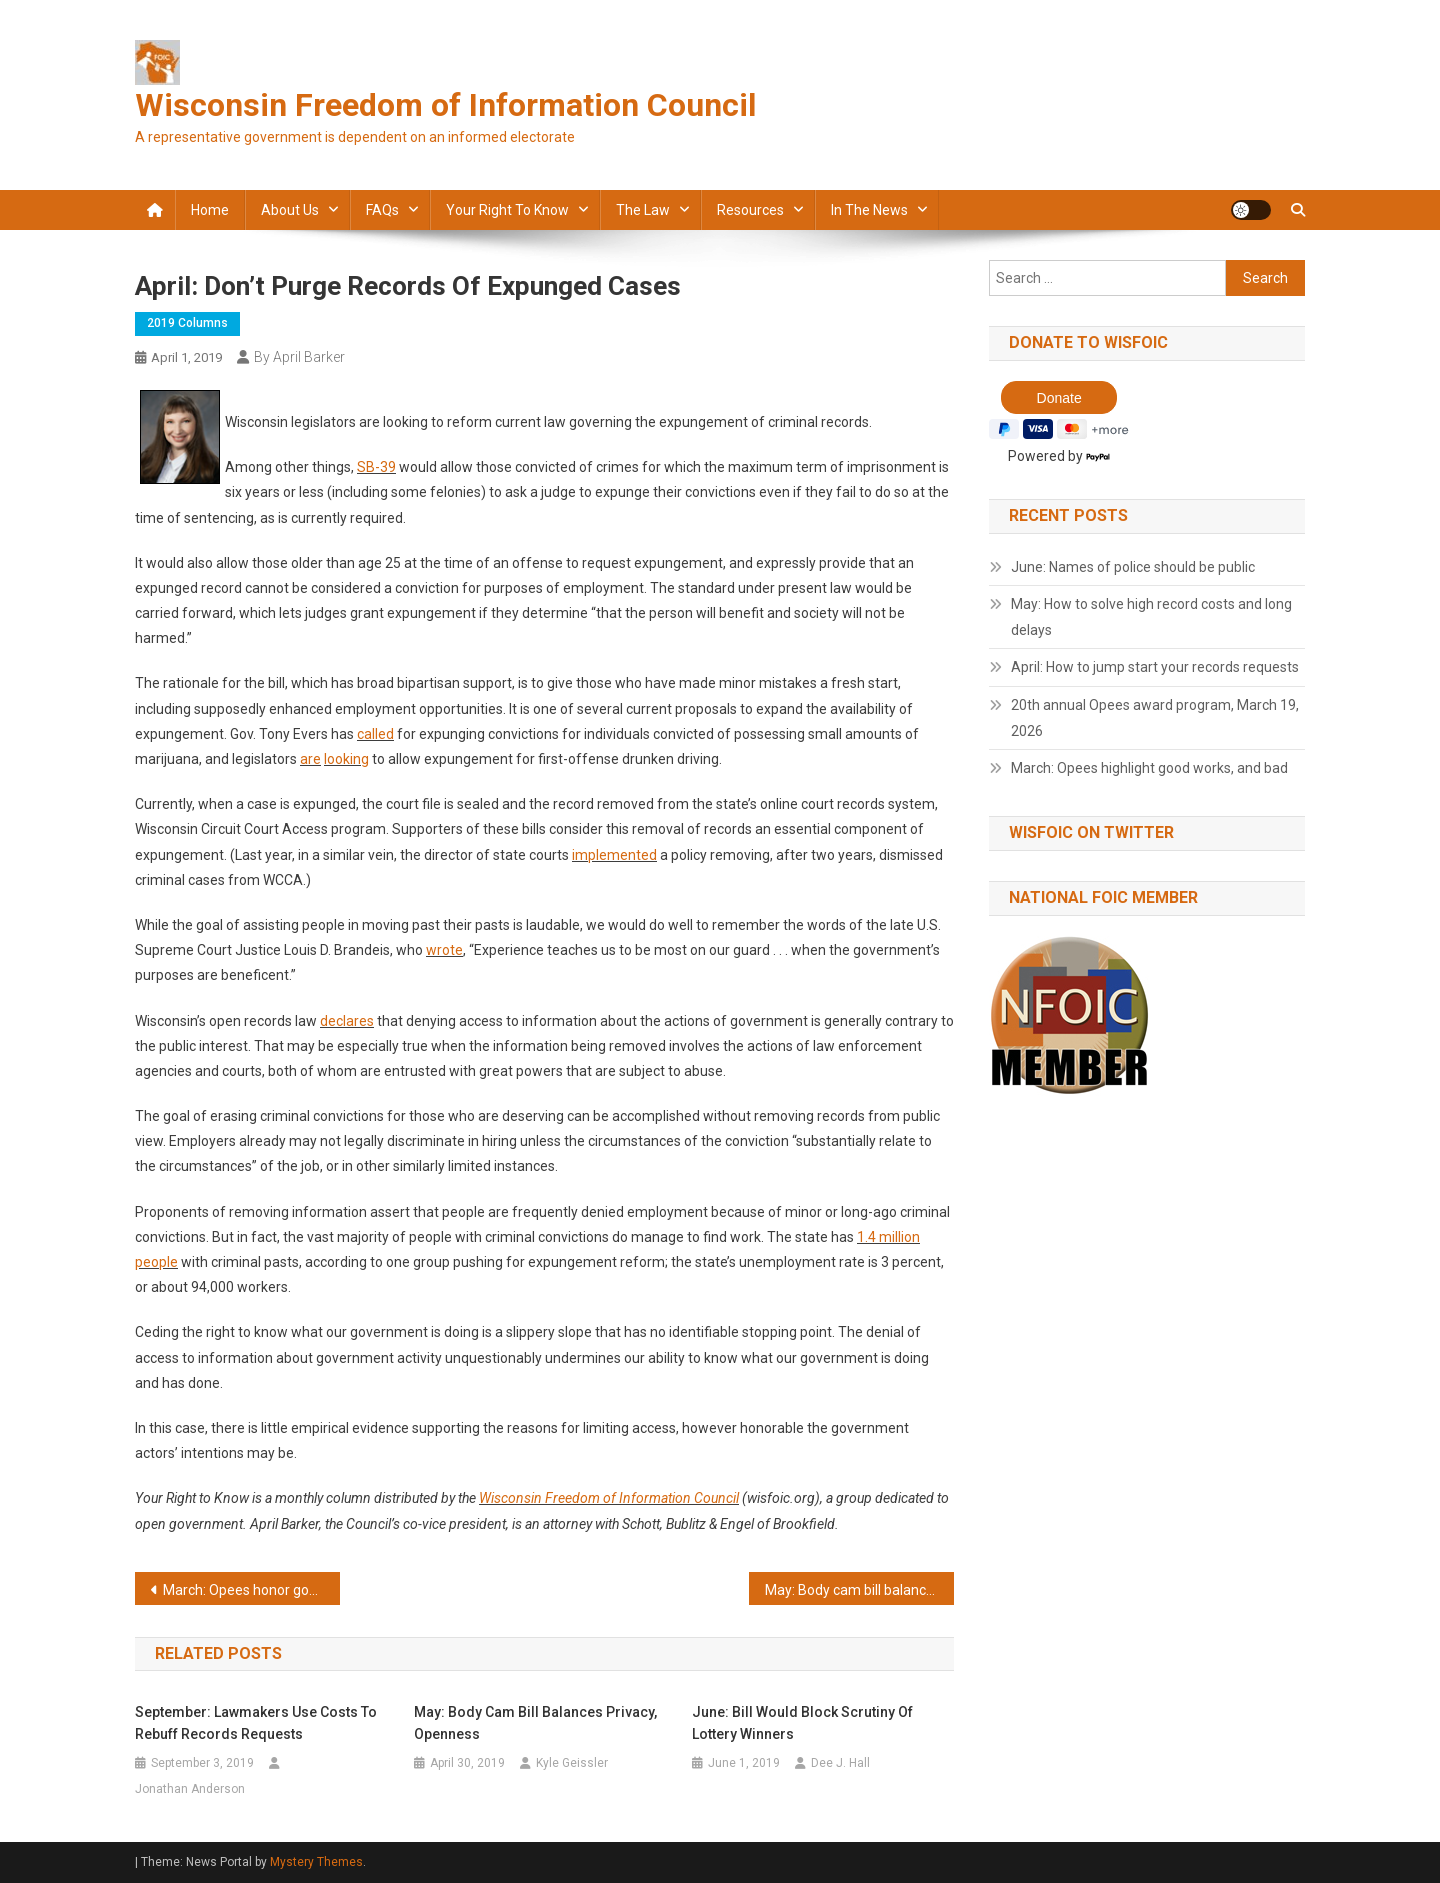  What do you see at coordinates (614, 855) in the screenshot?
I see `implemented` at bounding box center [614, 855].